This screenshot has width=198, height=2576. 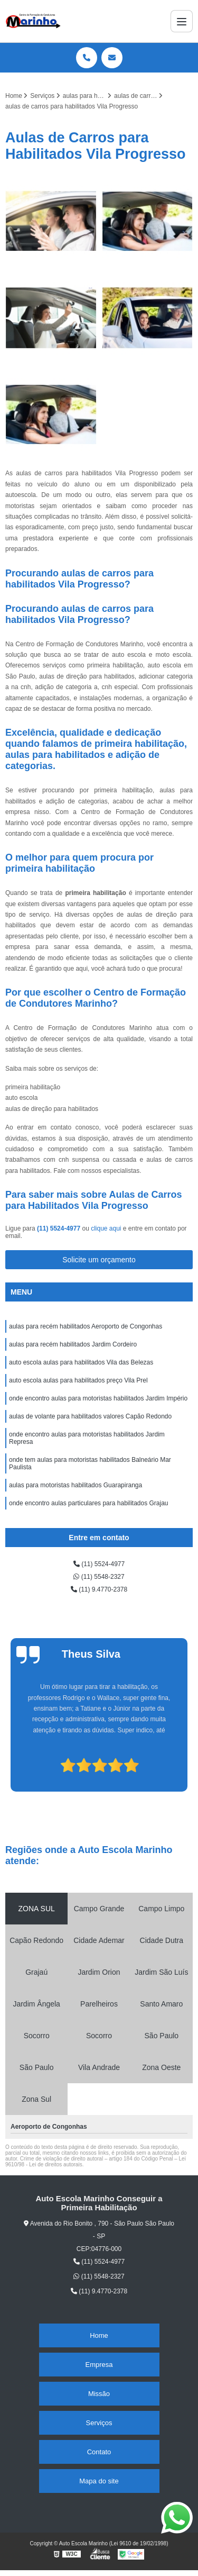 What do you see at coordinates (98, 1576) in the screenshot?
I see `(11) 5548-2327` at bounding box center [98, 1576].